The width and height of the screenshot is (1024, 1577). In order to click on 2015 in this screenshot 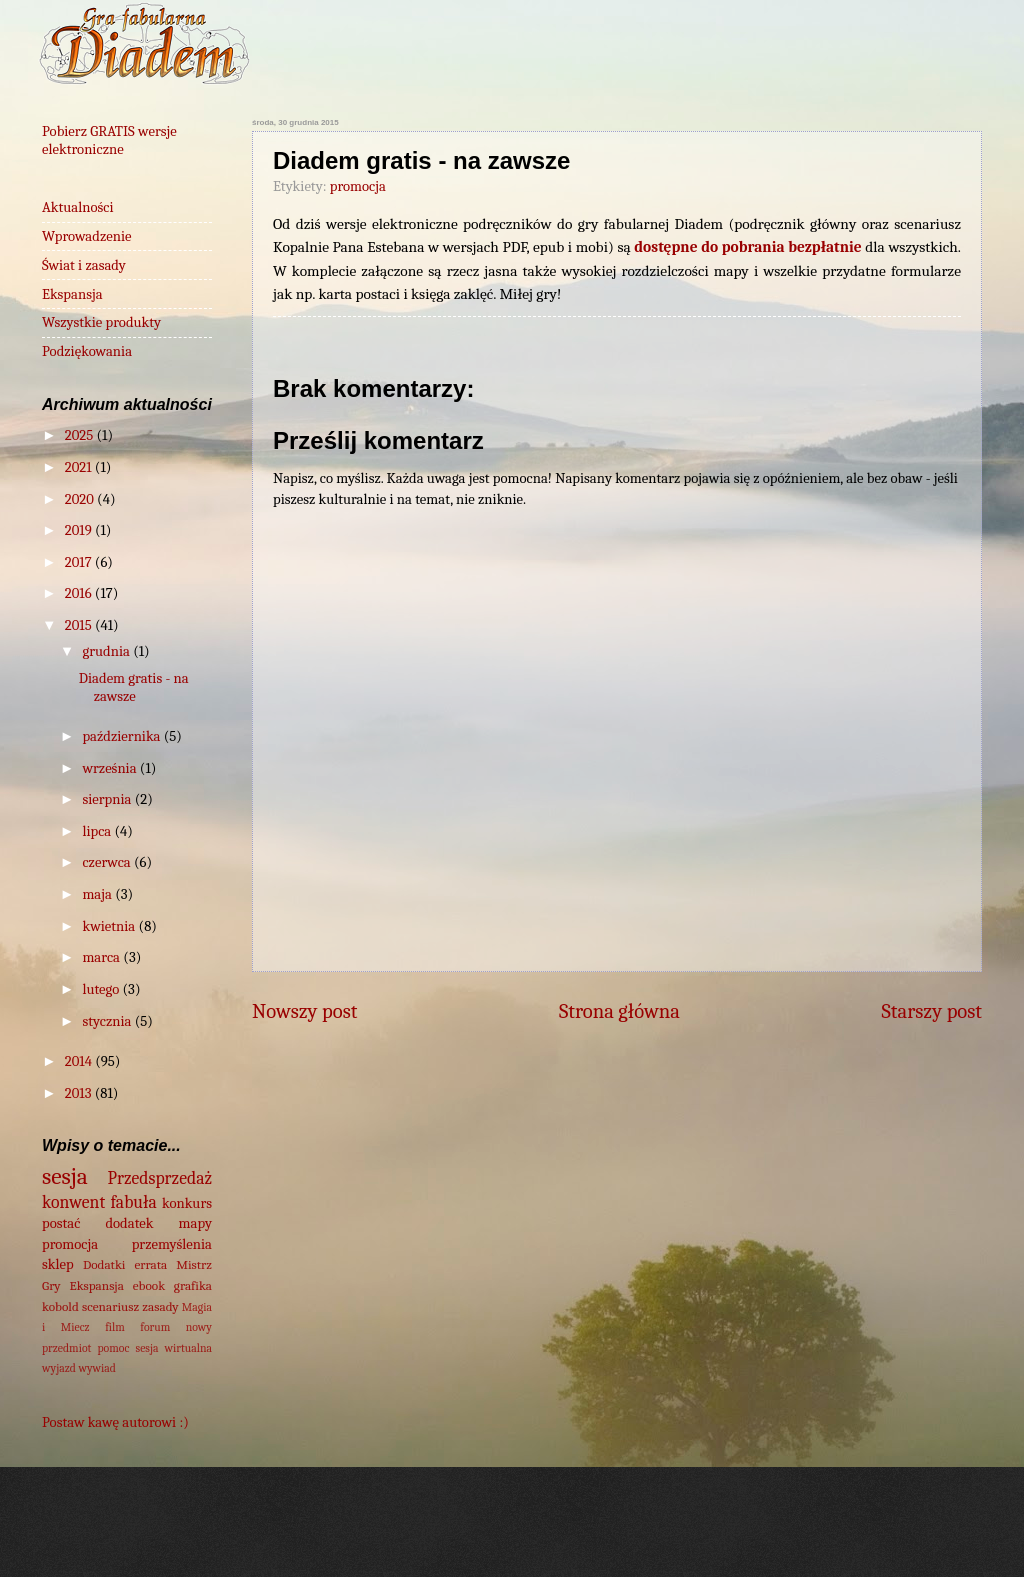, I will do `click(80, 625)`.